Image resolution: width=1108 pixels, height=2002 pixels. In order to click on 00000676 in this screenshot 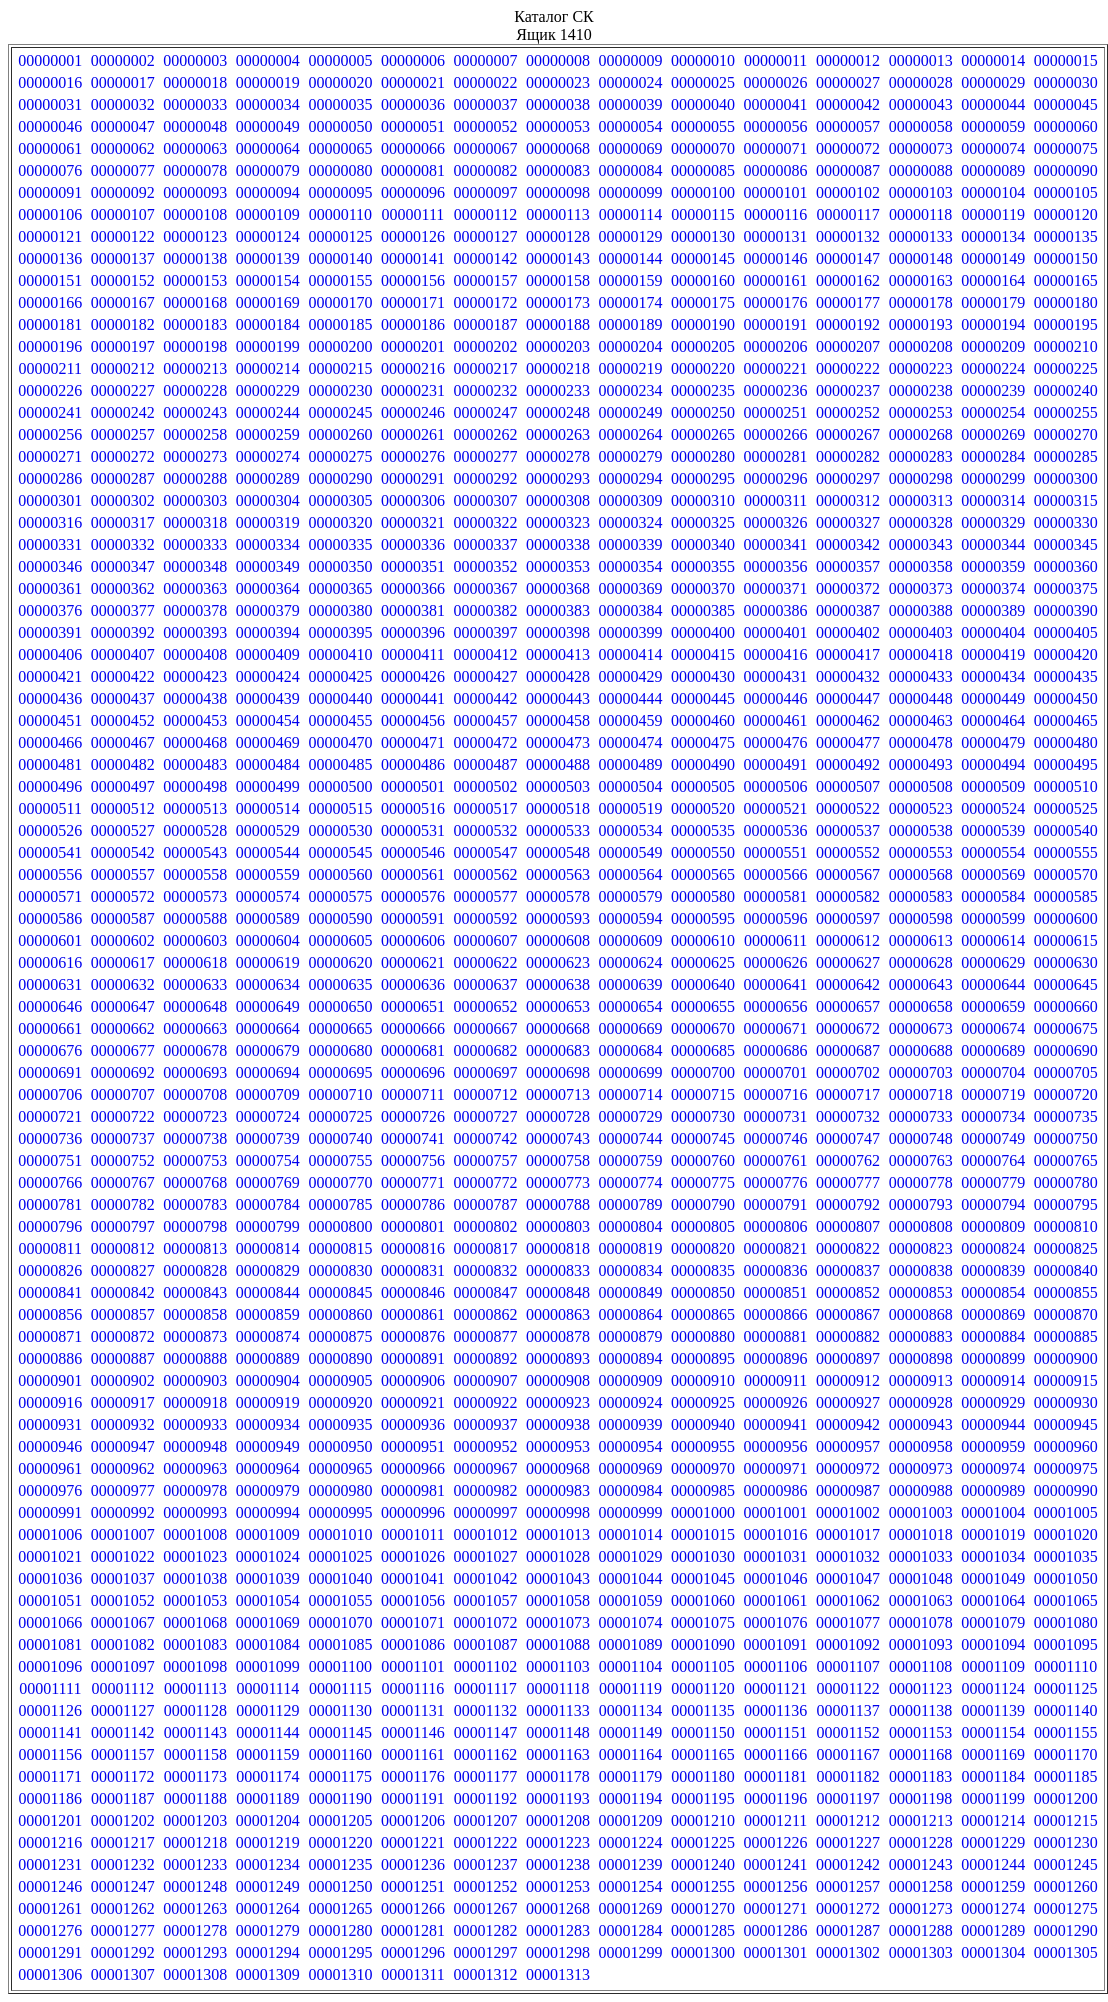, I will do `click(50, 1050)`.